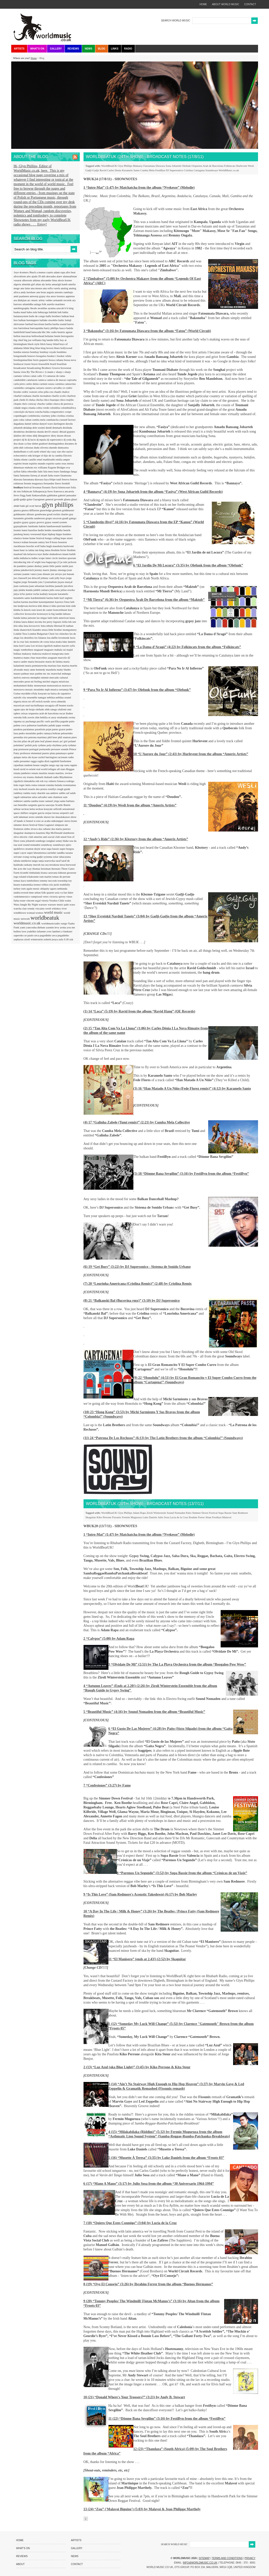 This screenshot has width=269, height=2576. What do you see at coordinates (69, 745) in the screenshot?
I see `poly-rythmo` at bounding box center [69, 745].